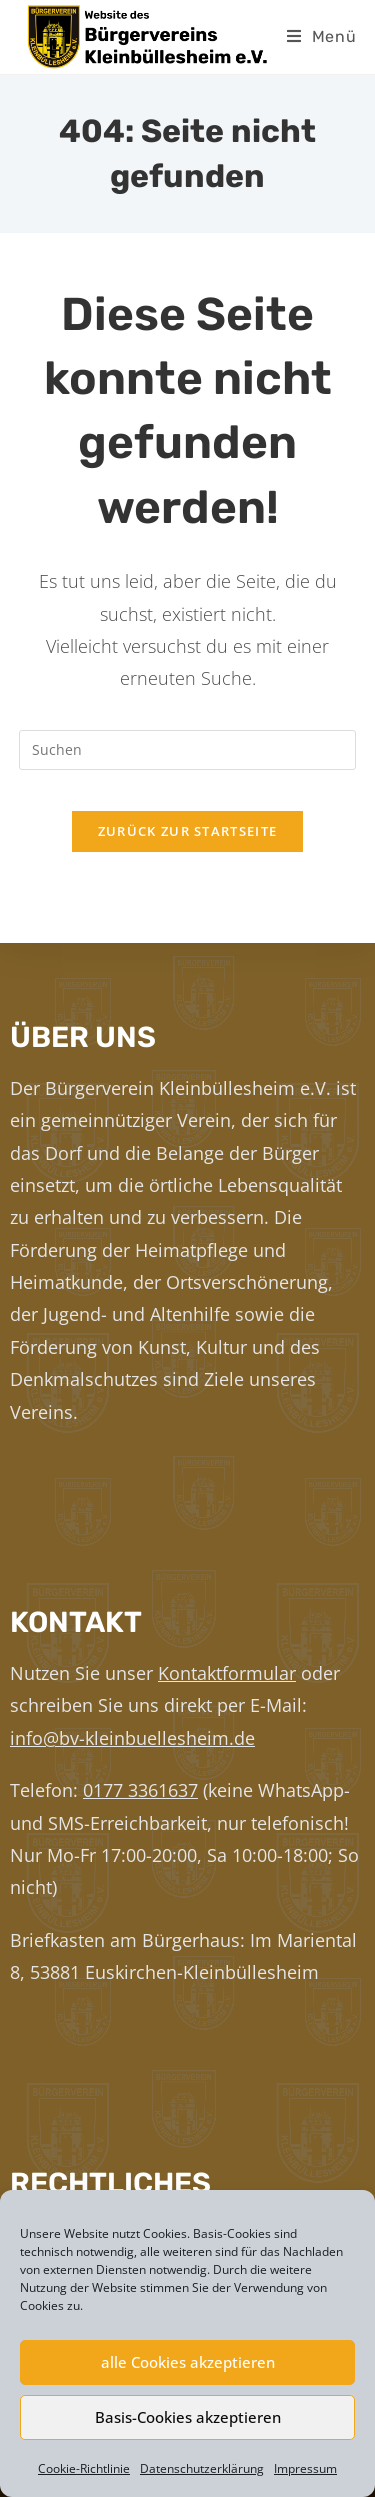  Describe the element at coordinates (188, 2362) in the screenshot. I see `alle Cookies akzeptieren` at that location.